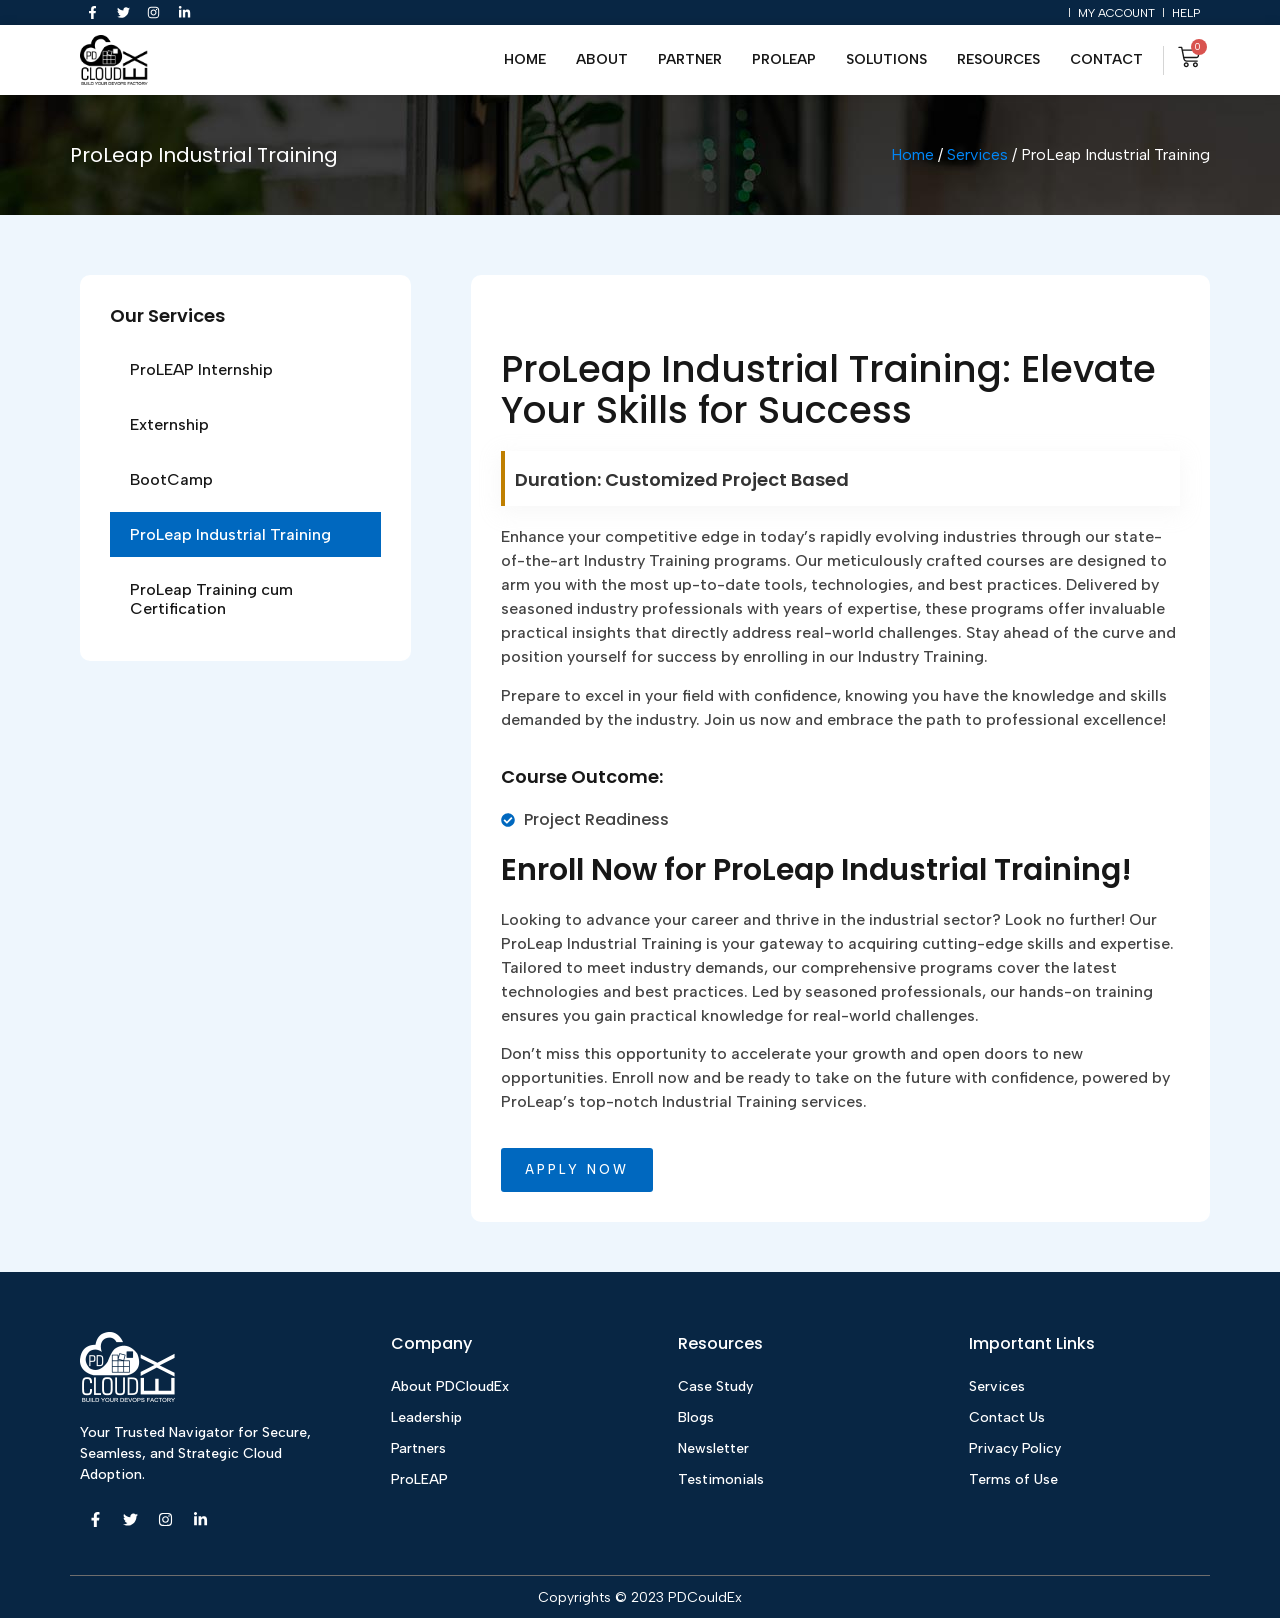 This screenshot has height=1619, width=1280. Describe the element at coordinates (886, 60) in the screenshot. I see `Solutions` at that location.